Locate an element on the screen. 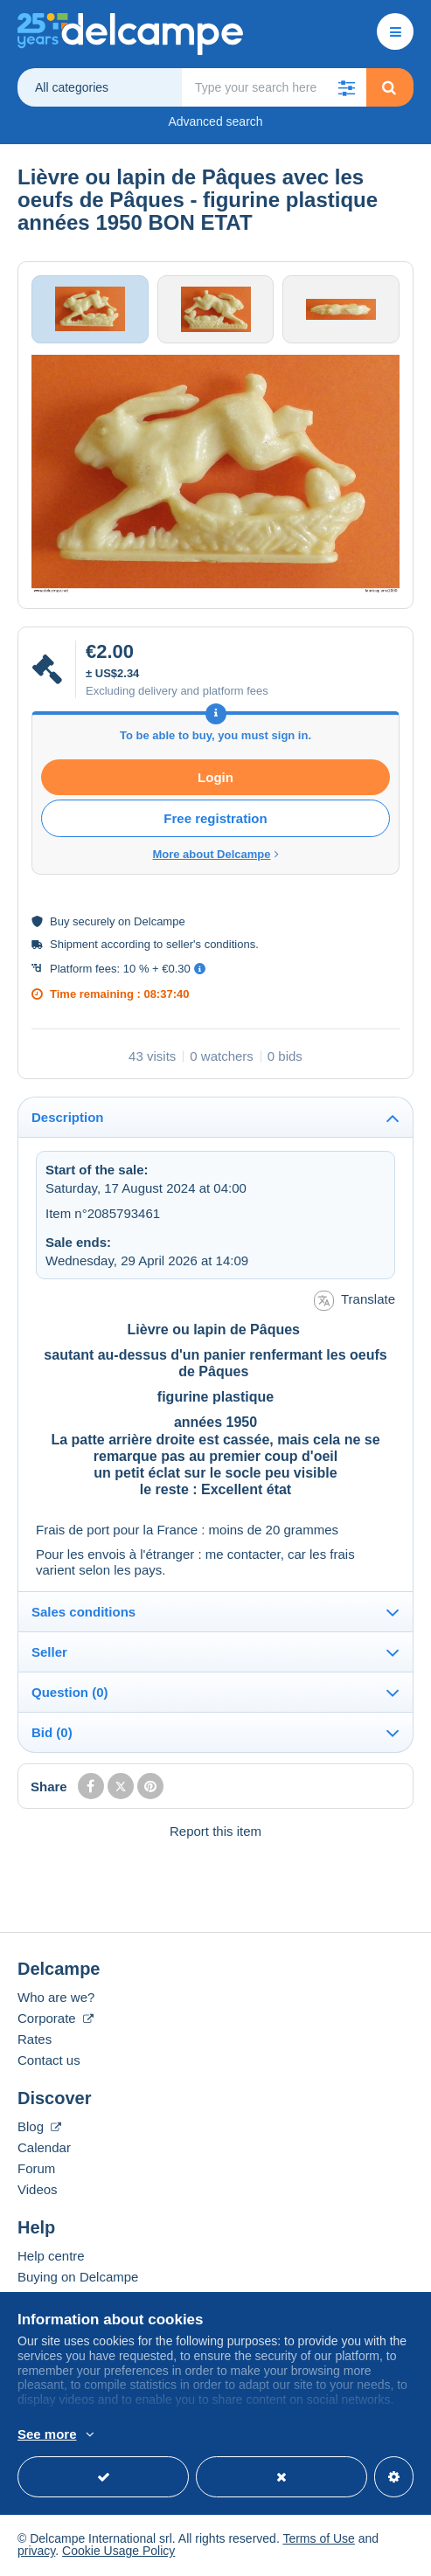  Login is located at coordinates (215, 779).